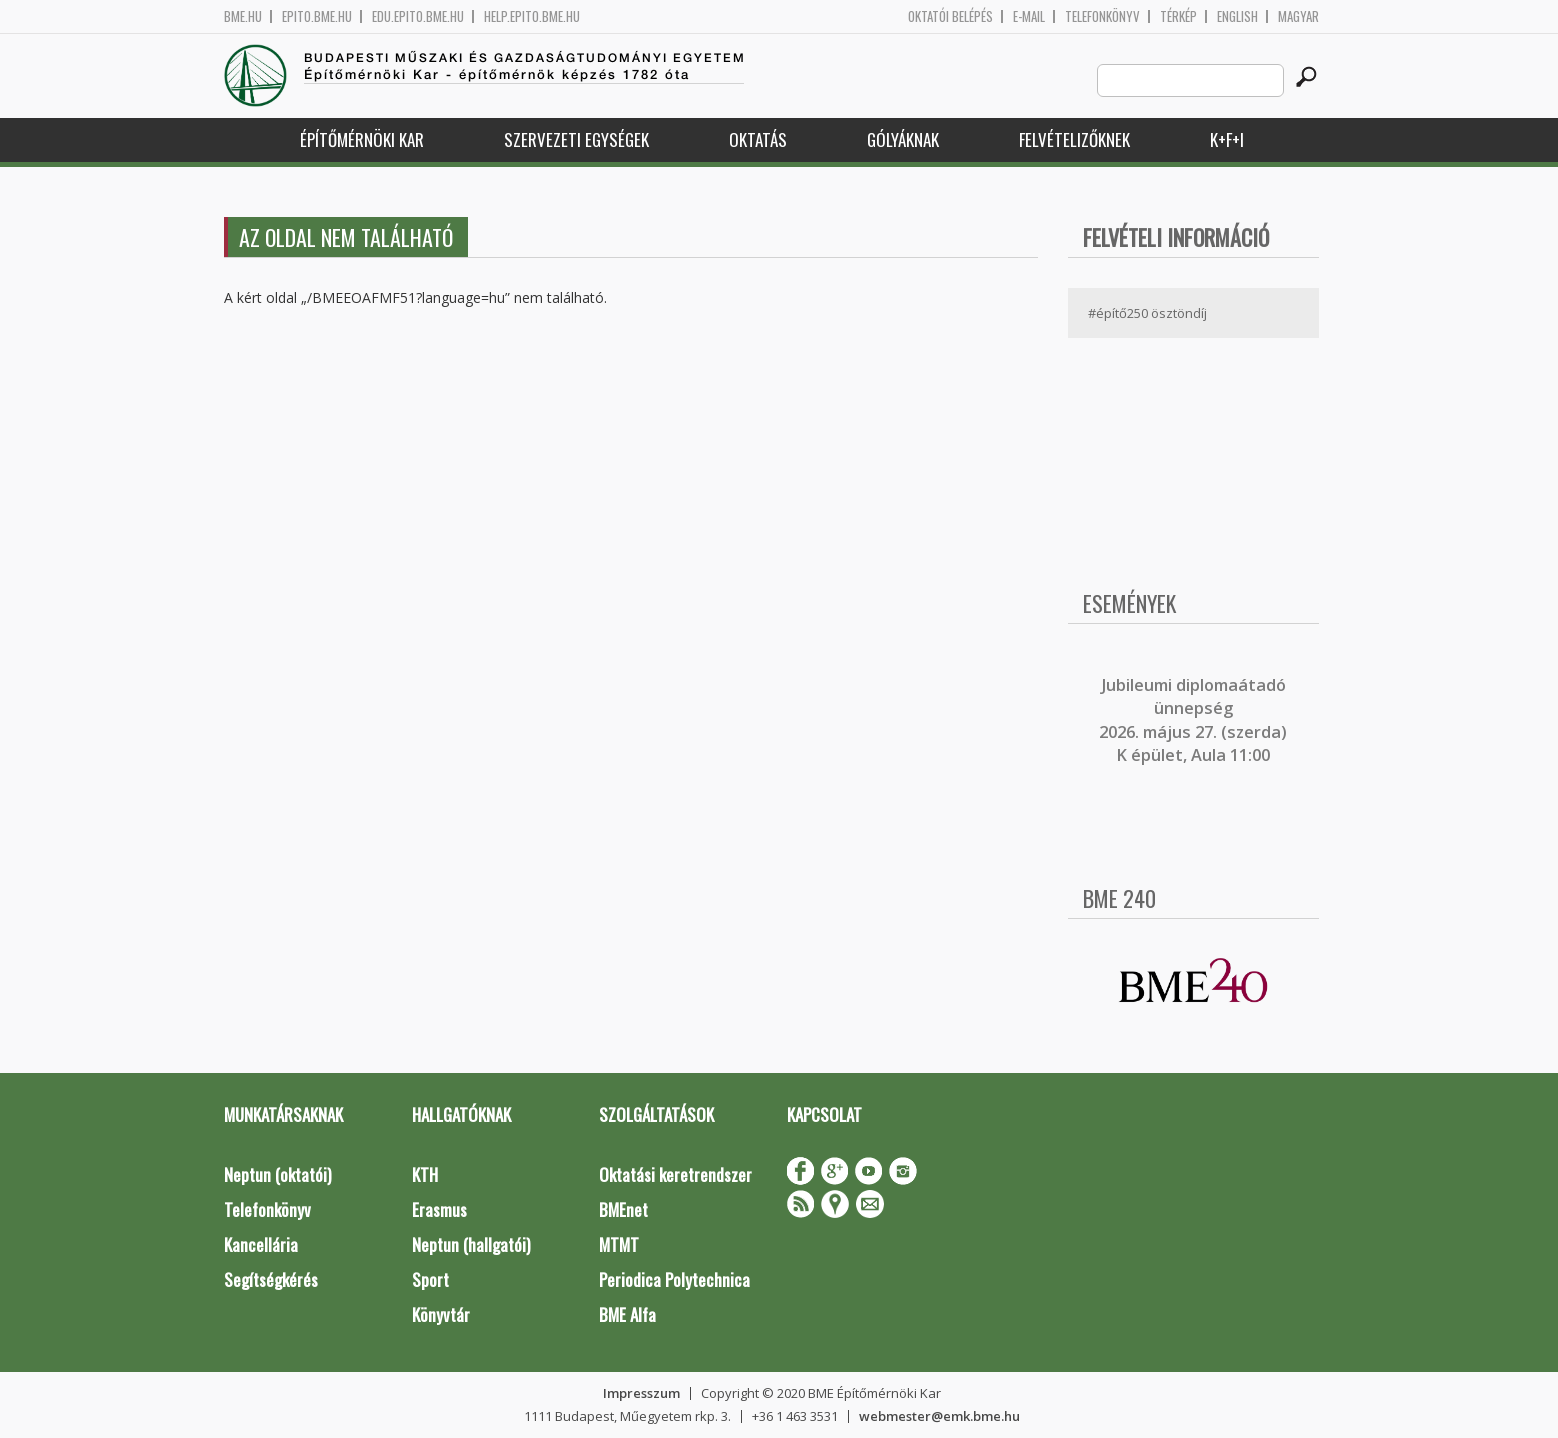 The height and width of the screenshot is (1438, 1558). Describe the element at coordinates (1178, 16) in the screenshot. I see `Térkép` at that location.